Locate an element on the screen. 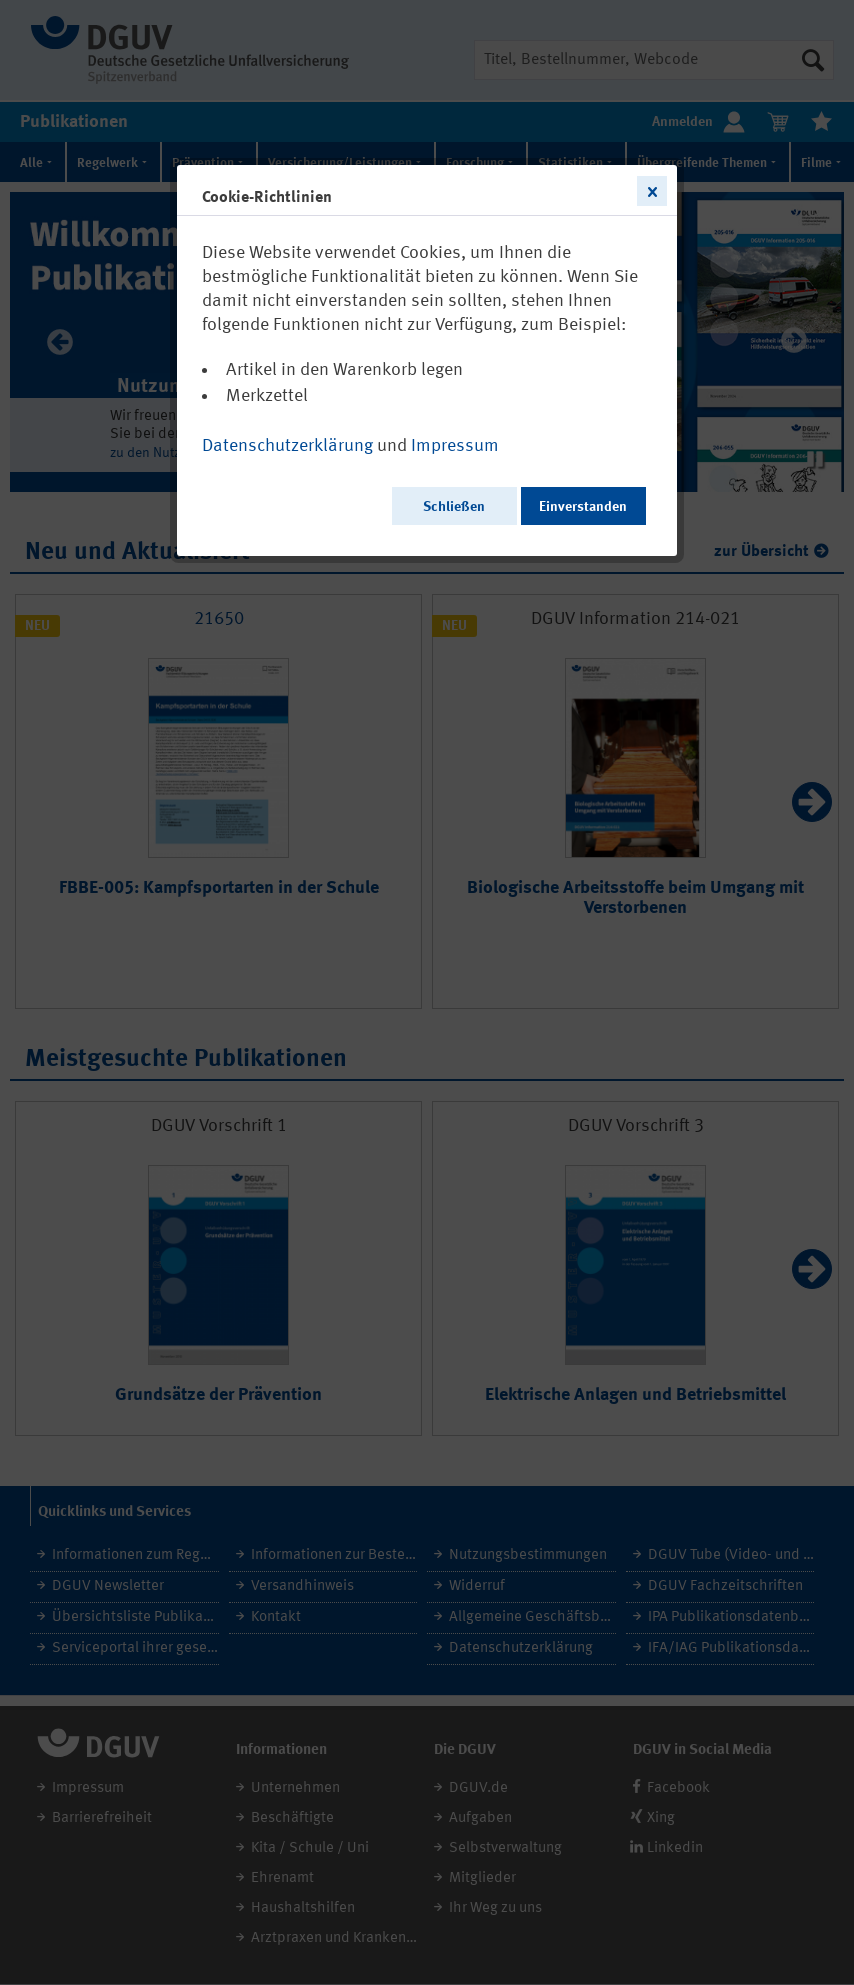  Impressum is located at coordinates (455, 446).